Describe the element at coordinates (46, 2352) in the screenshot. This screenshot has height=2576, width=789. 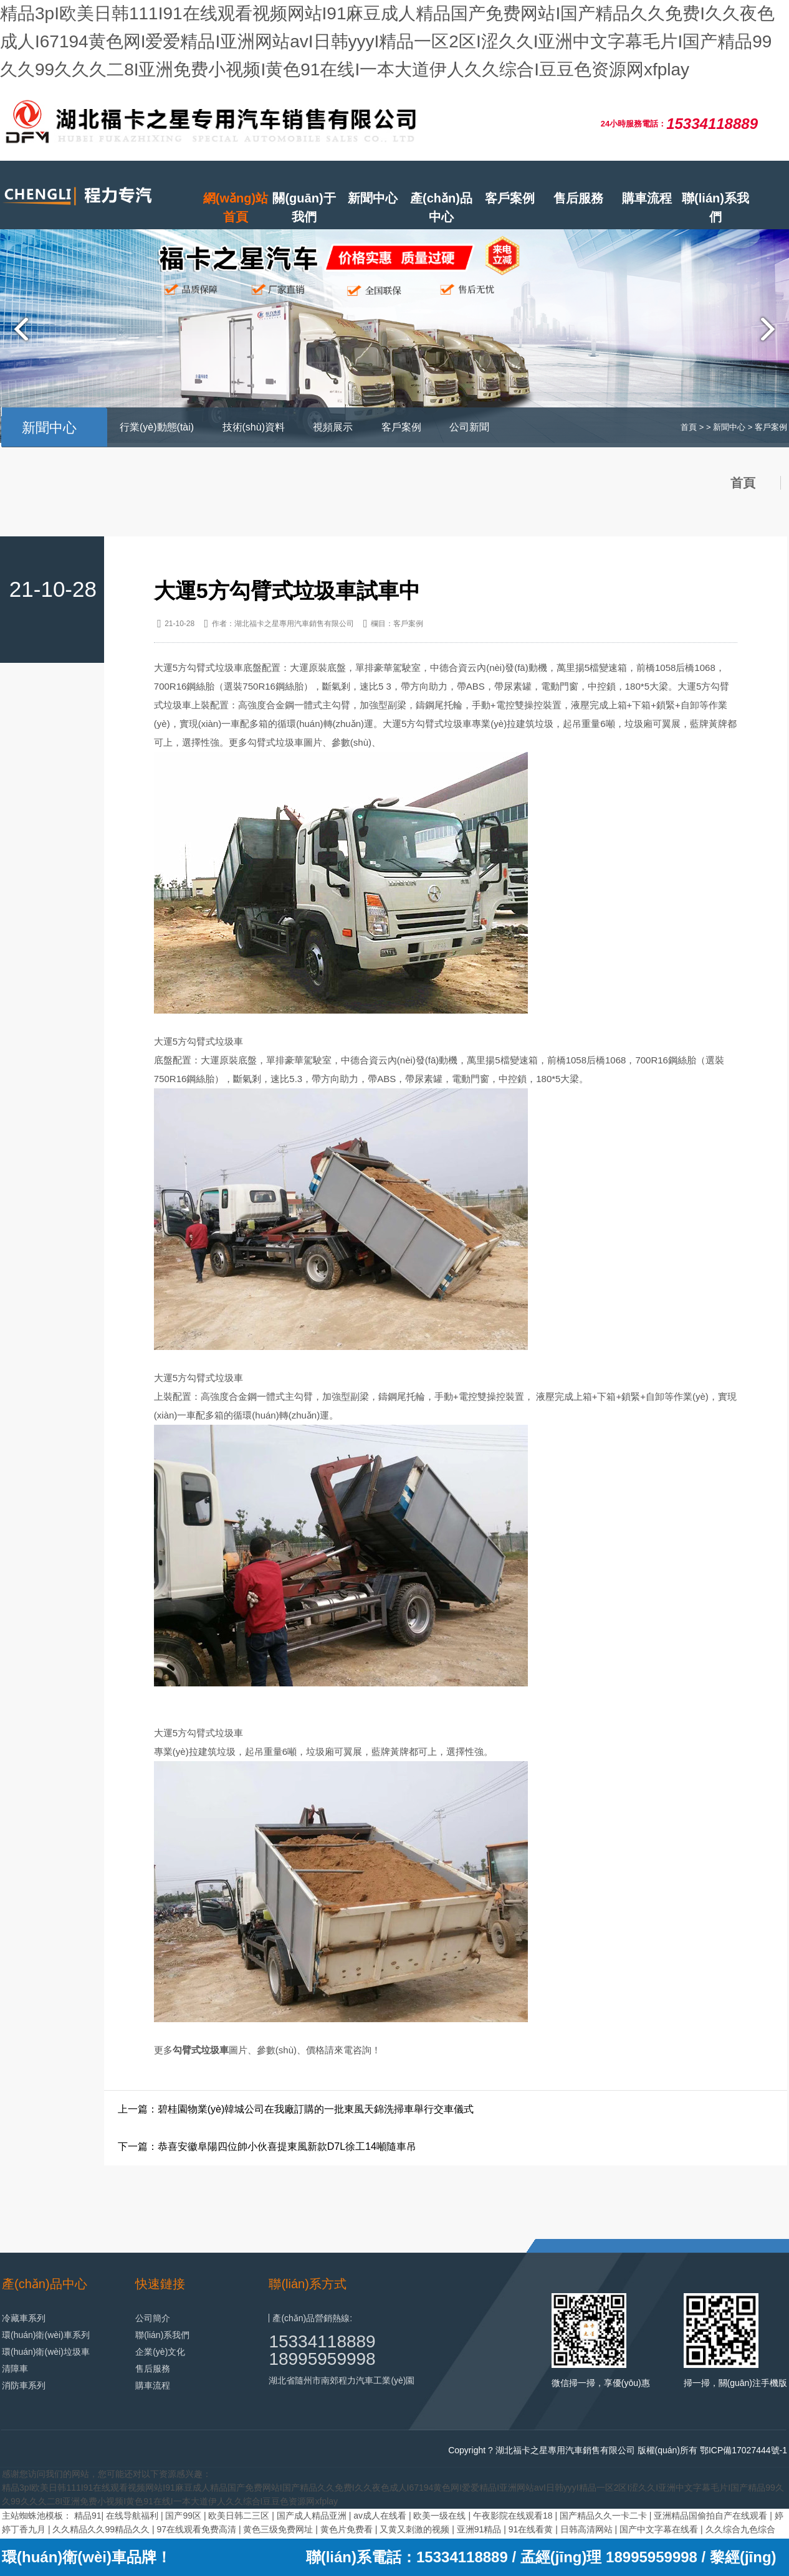
I see `環(huán)衛(wèi)垃圾車` at that location.